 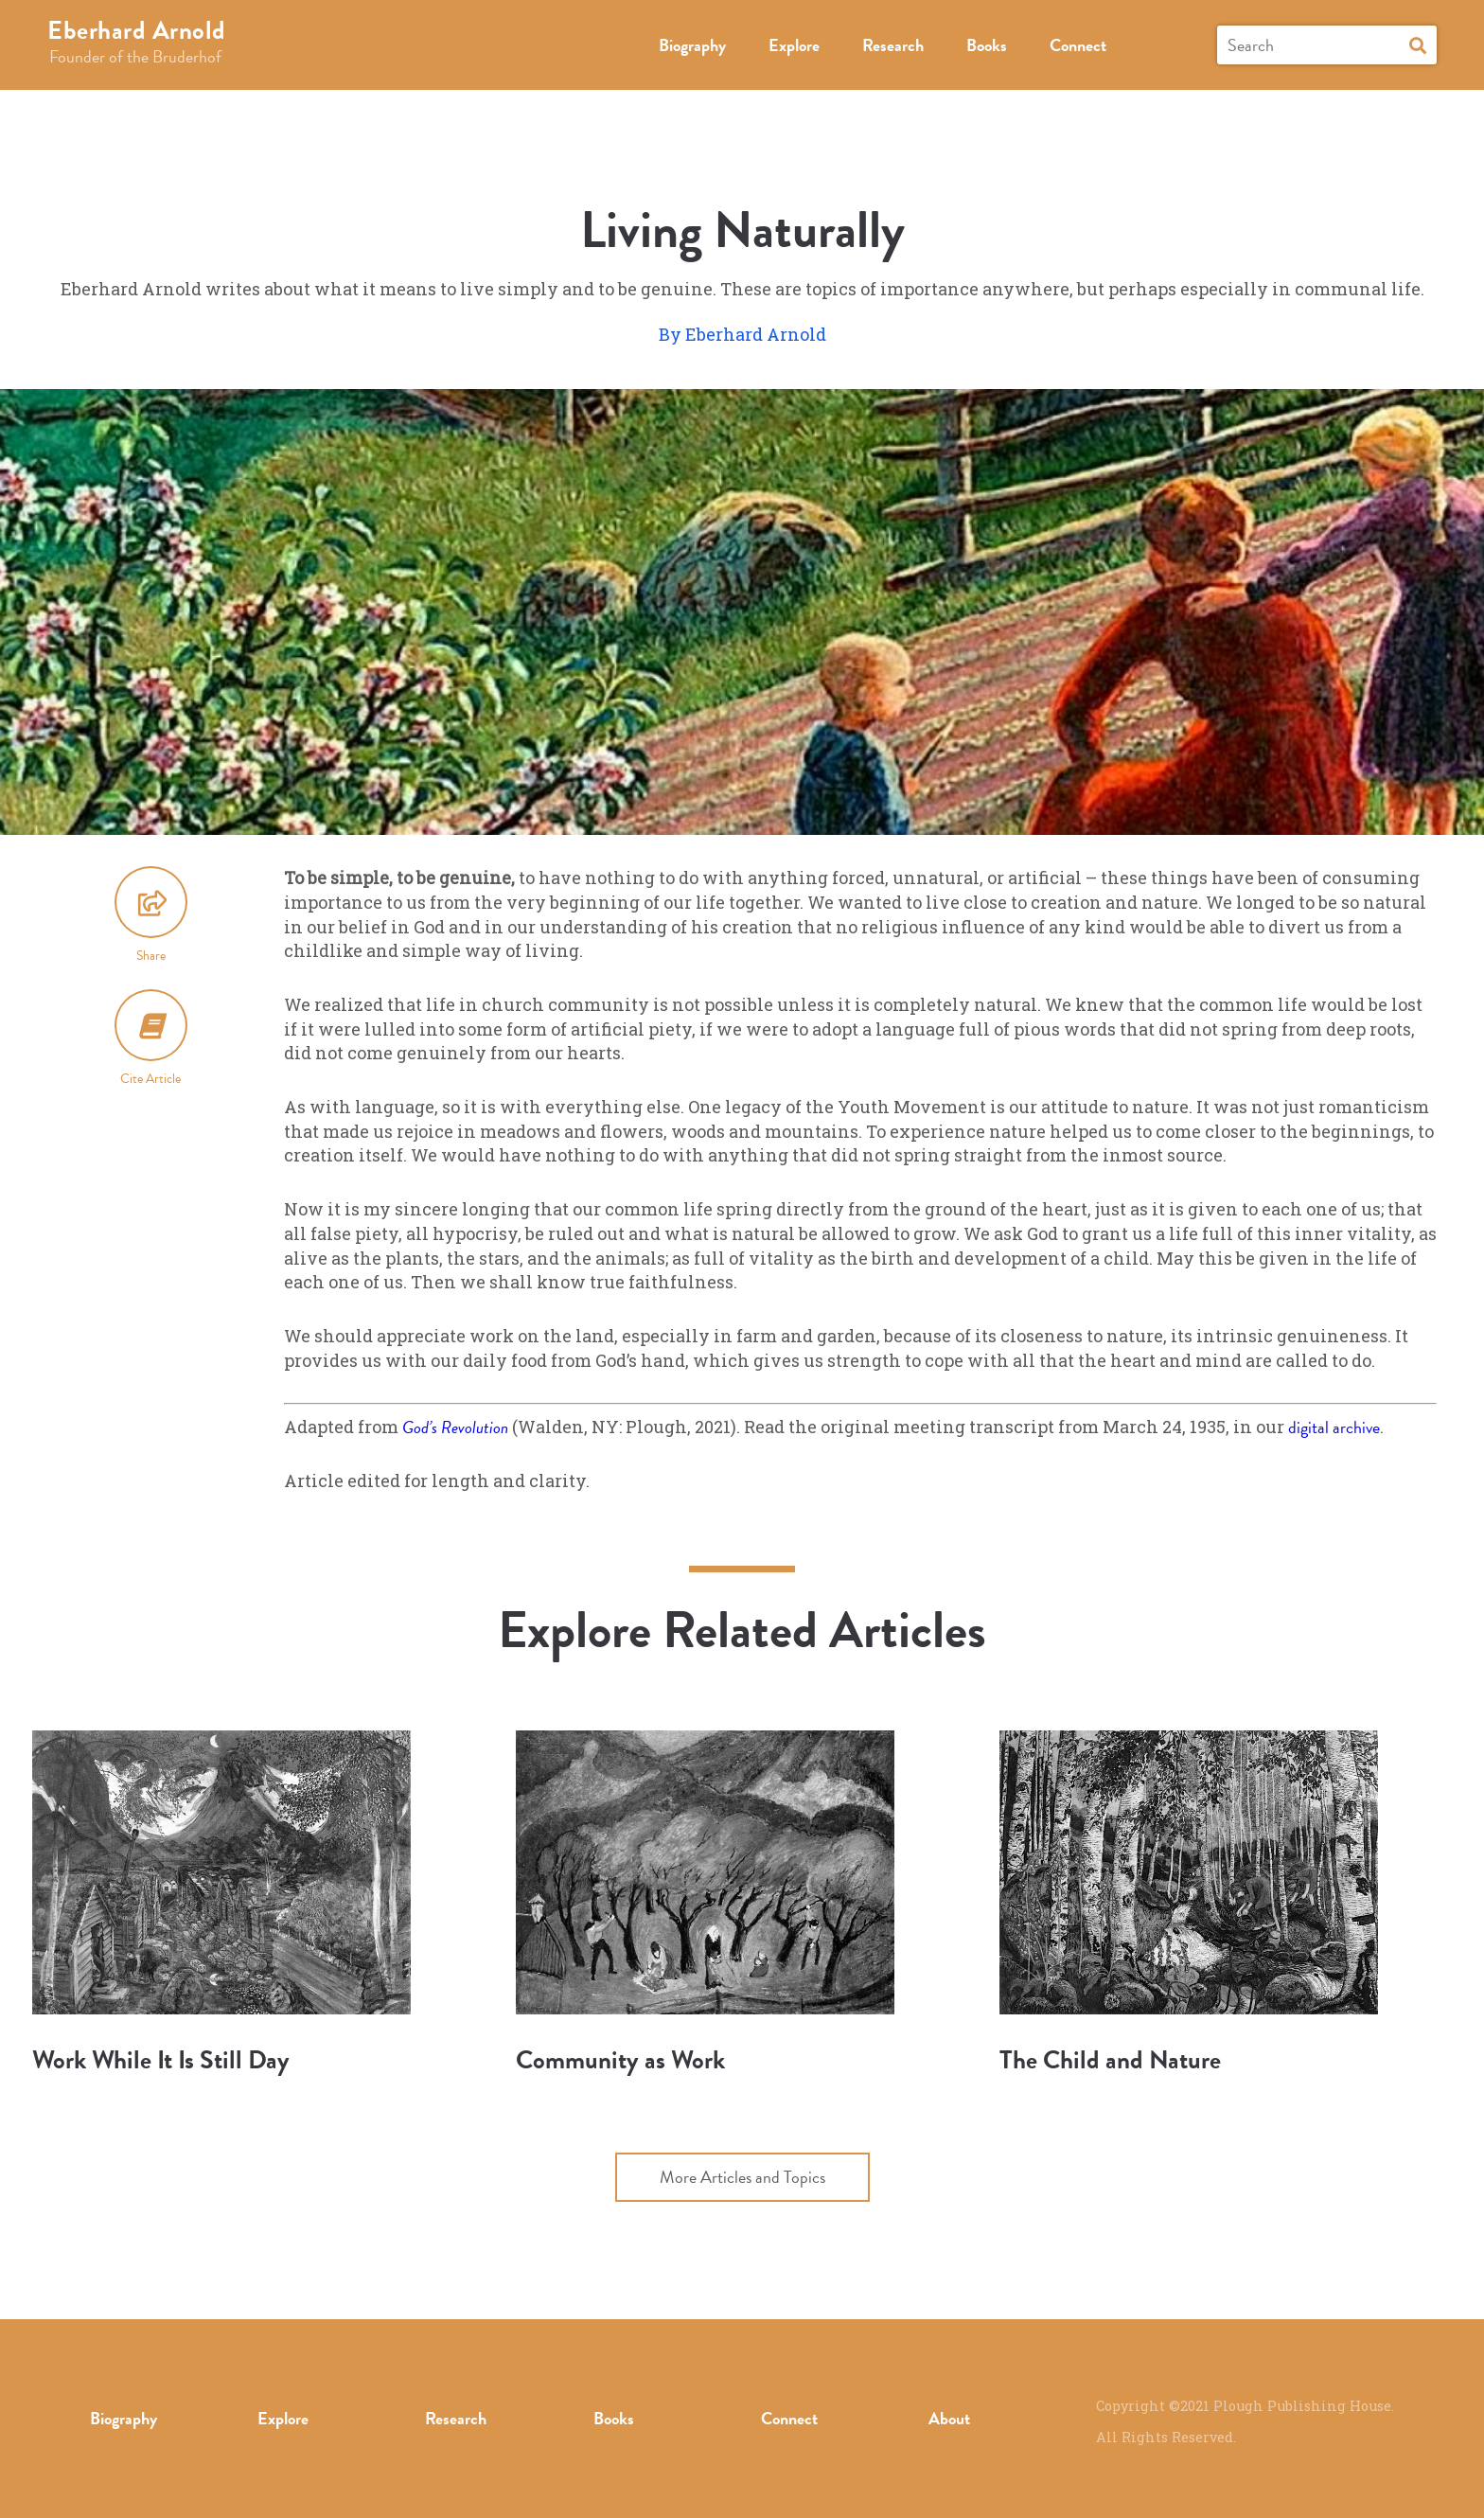 I want to click on Explore, so click(x=794, y=45).